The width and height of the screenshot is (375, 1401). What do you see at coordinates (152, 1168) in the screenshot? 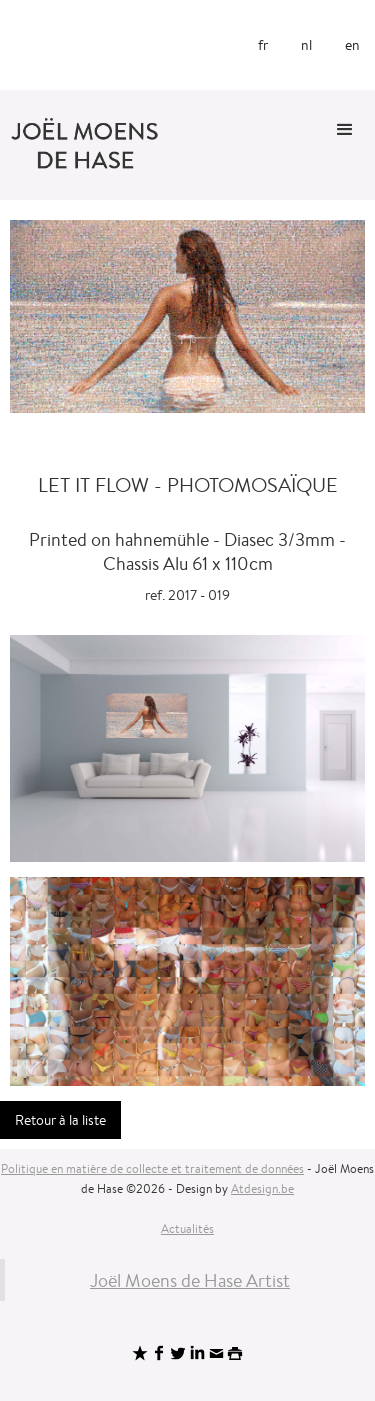
I see `Politique en matière de collecte et traitement de données` at bounding box center [152, 1168].